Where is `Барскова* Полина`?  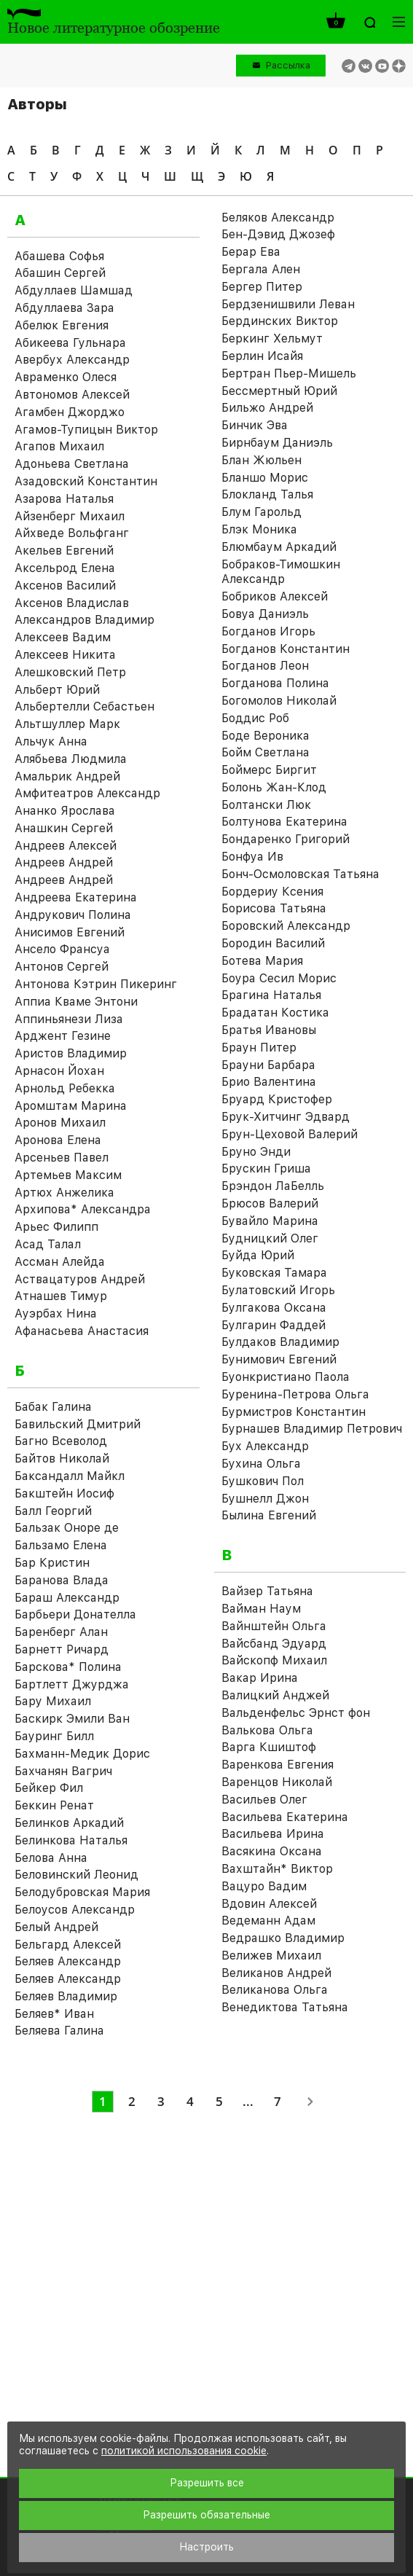
Барскова* Полина is located at coordinates (68, 1667).